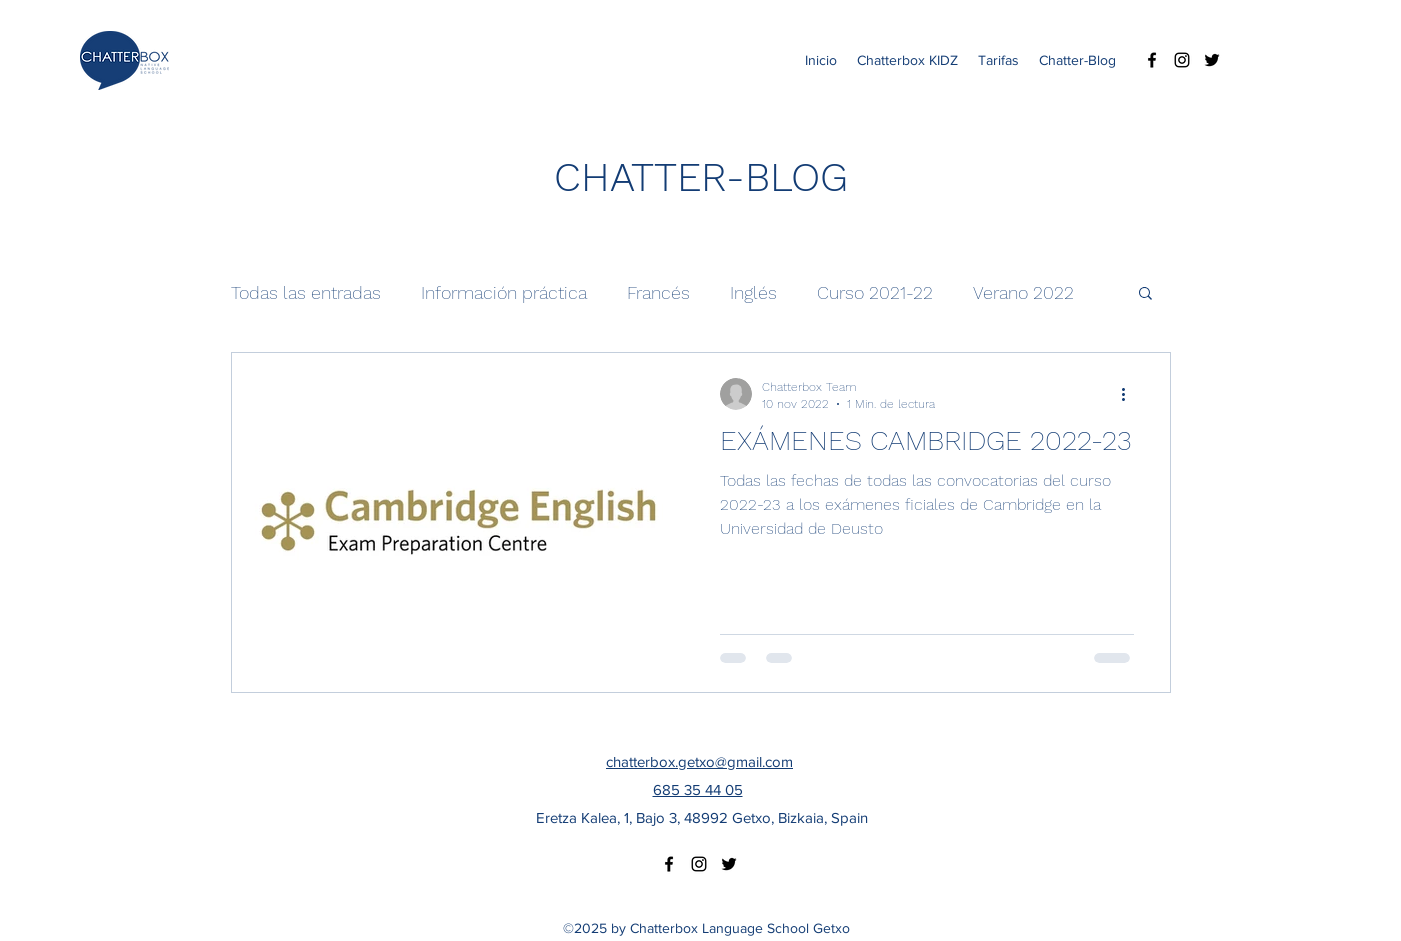 The image size is (1401, 941). What do you see at coordinates (1023, 292) in the screenshot?
I see `Verano 2022` at bounding box center [1023, 292].